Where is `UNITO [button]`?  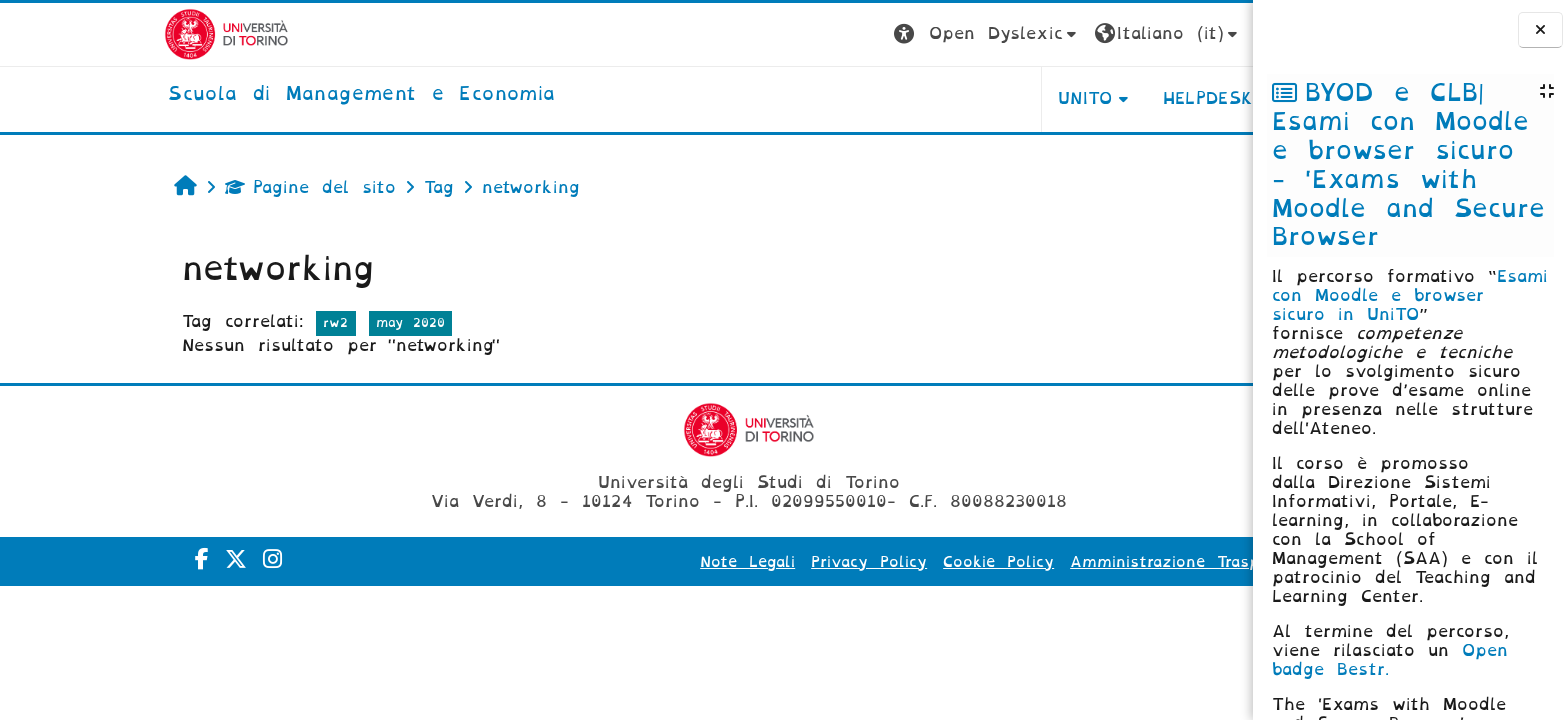
UNITO [button] is located at coordinates (962, 98).